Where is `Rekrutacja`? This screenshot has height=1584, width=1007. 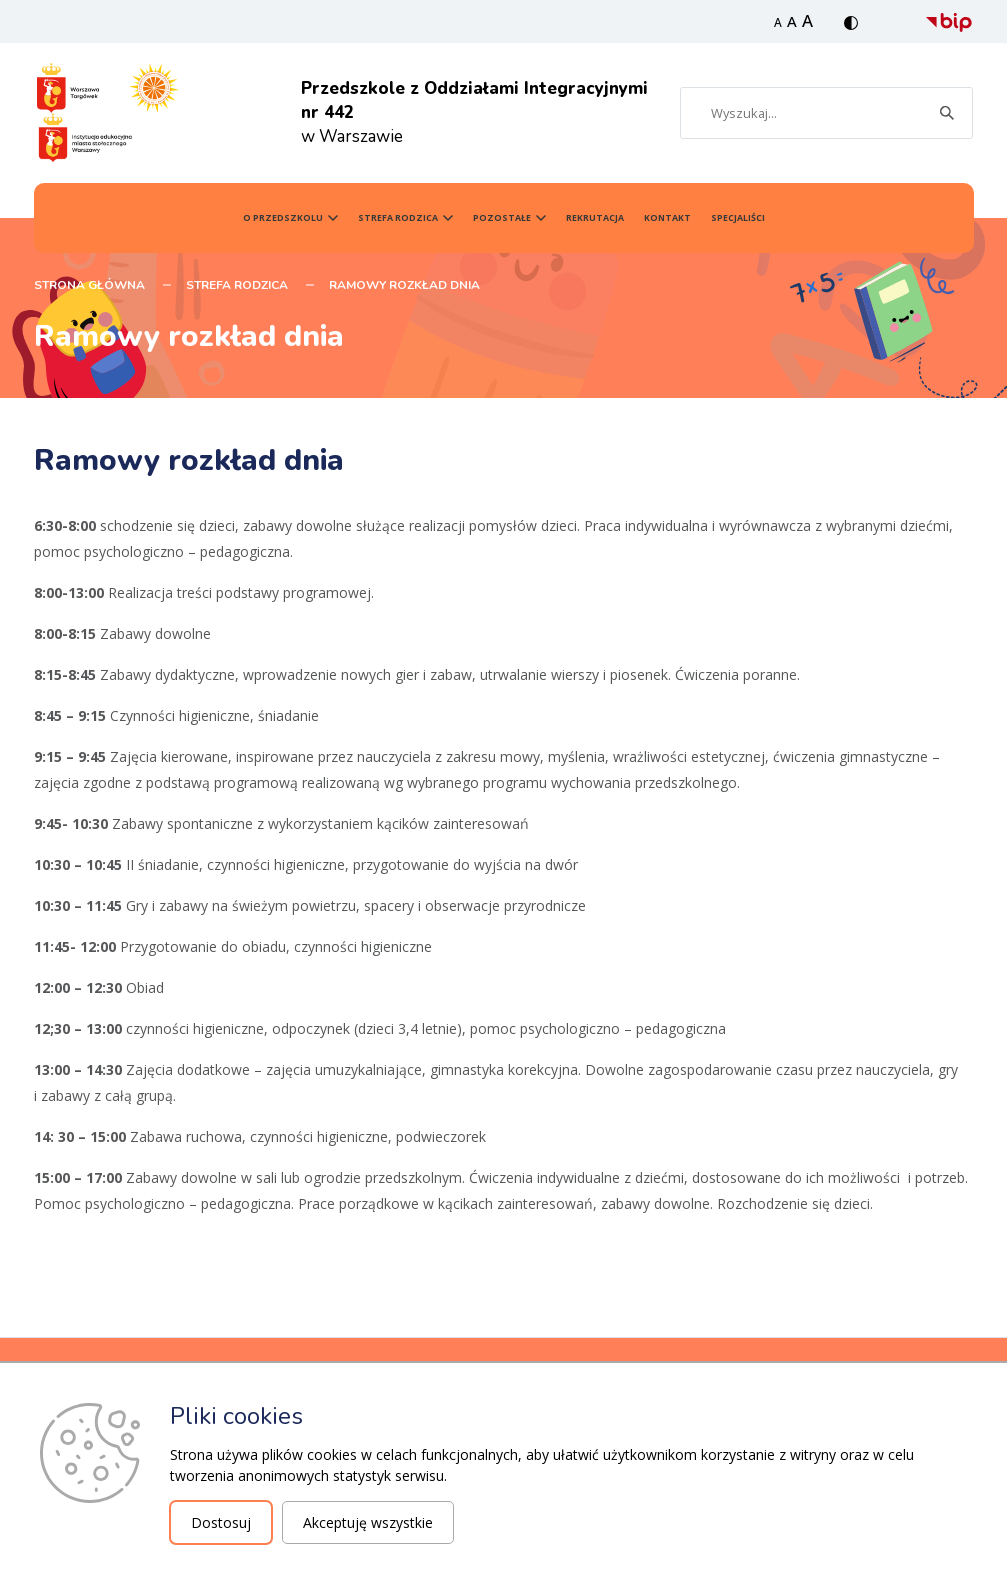 Rekrutacja is located at coordinates (595, 218).